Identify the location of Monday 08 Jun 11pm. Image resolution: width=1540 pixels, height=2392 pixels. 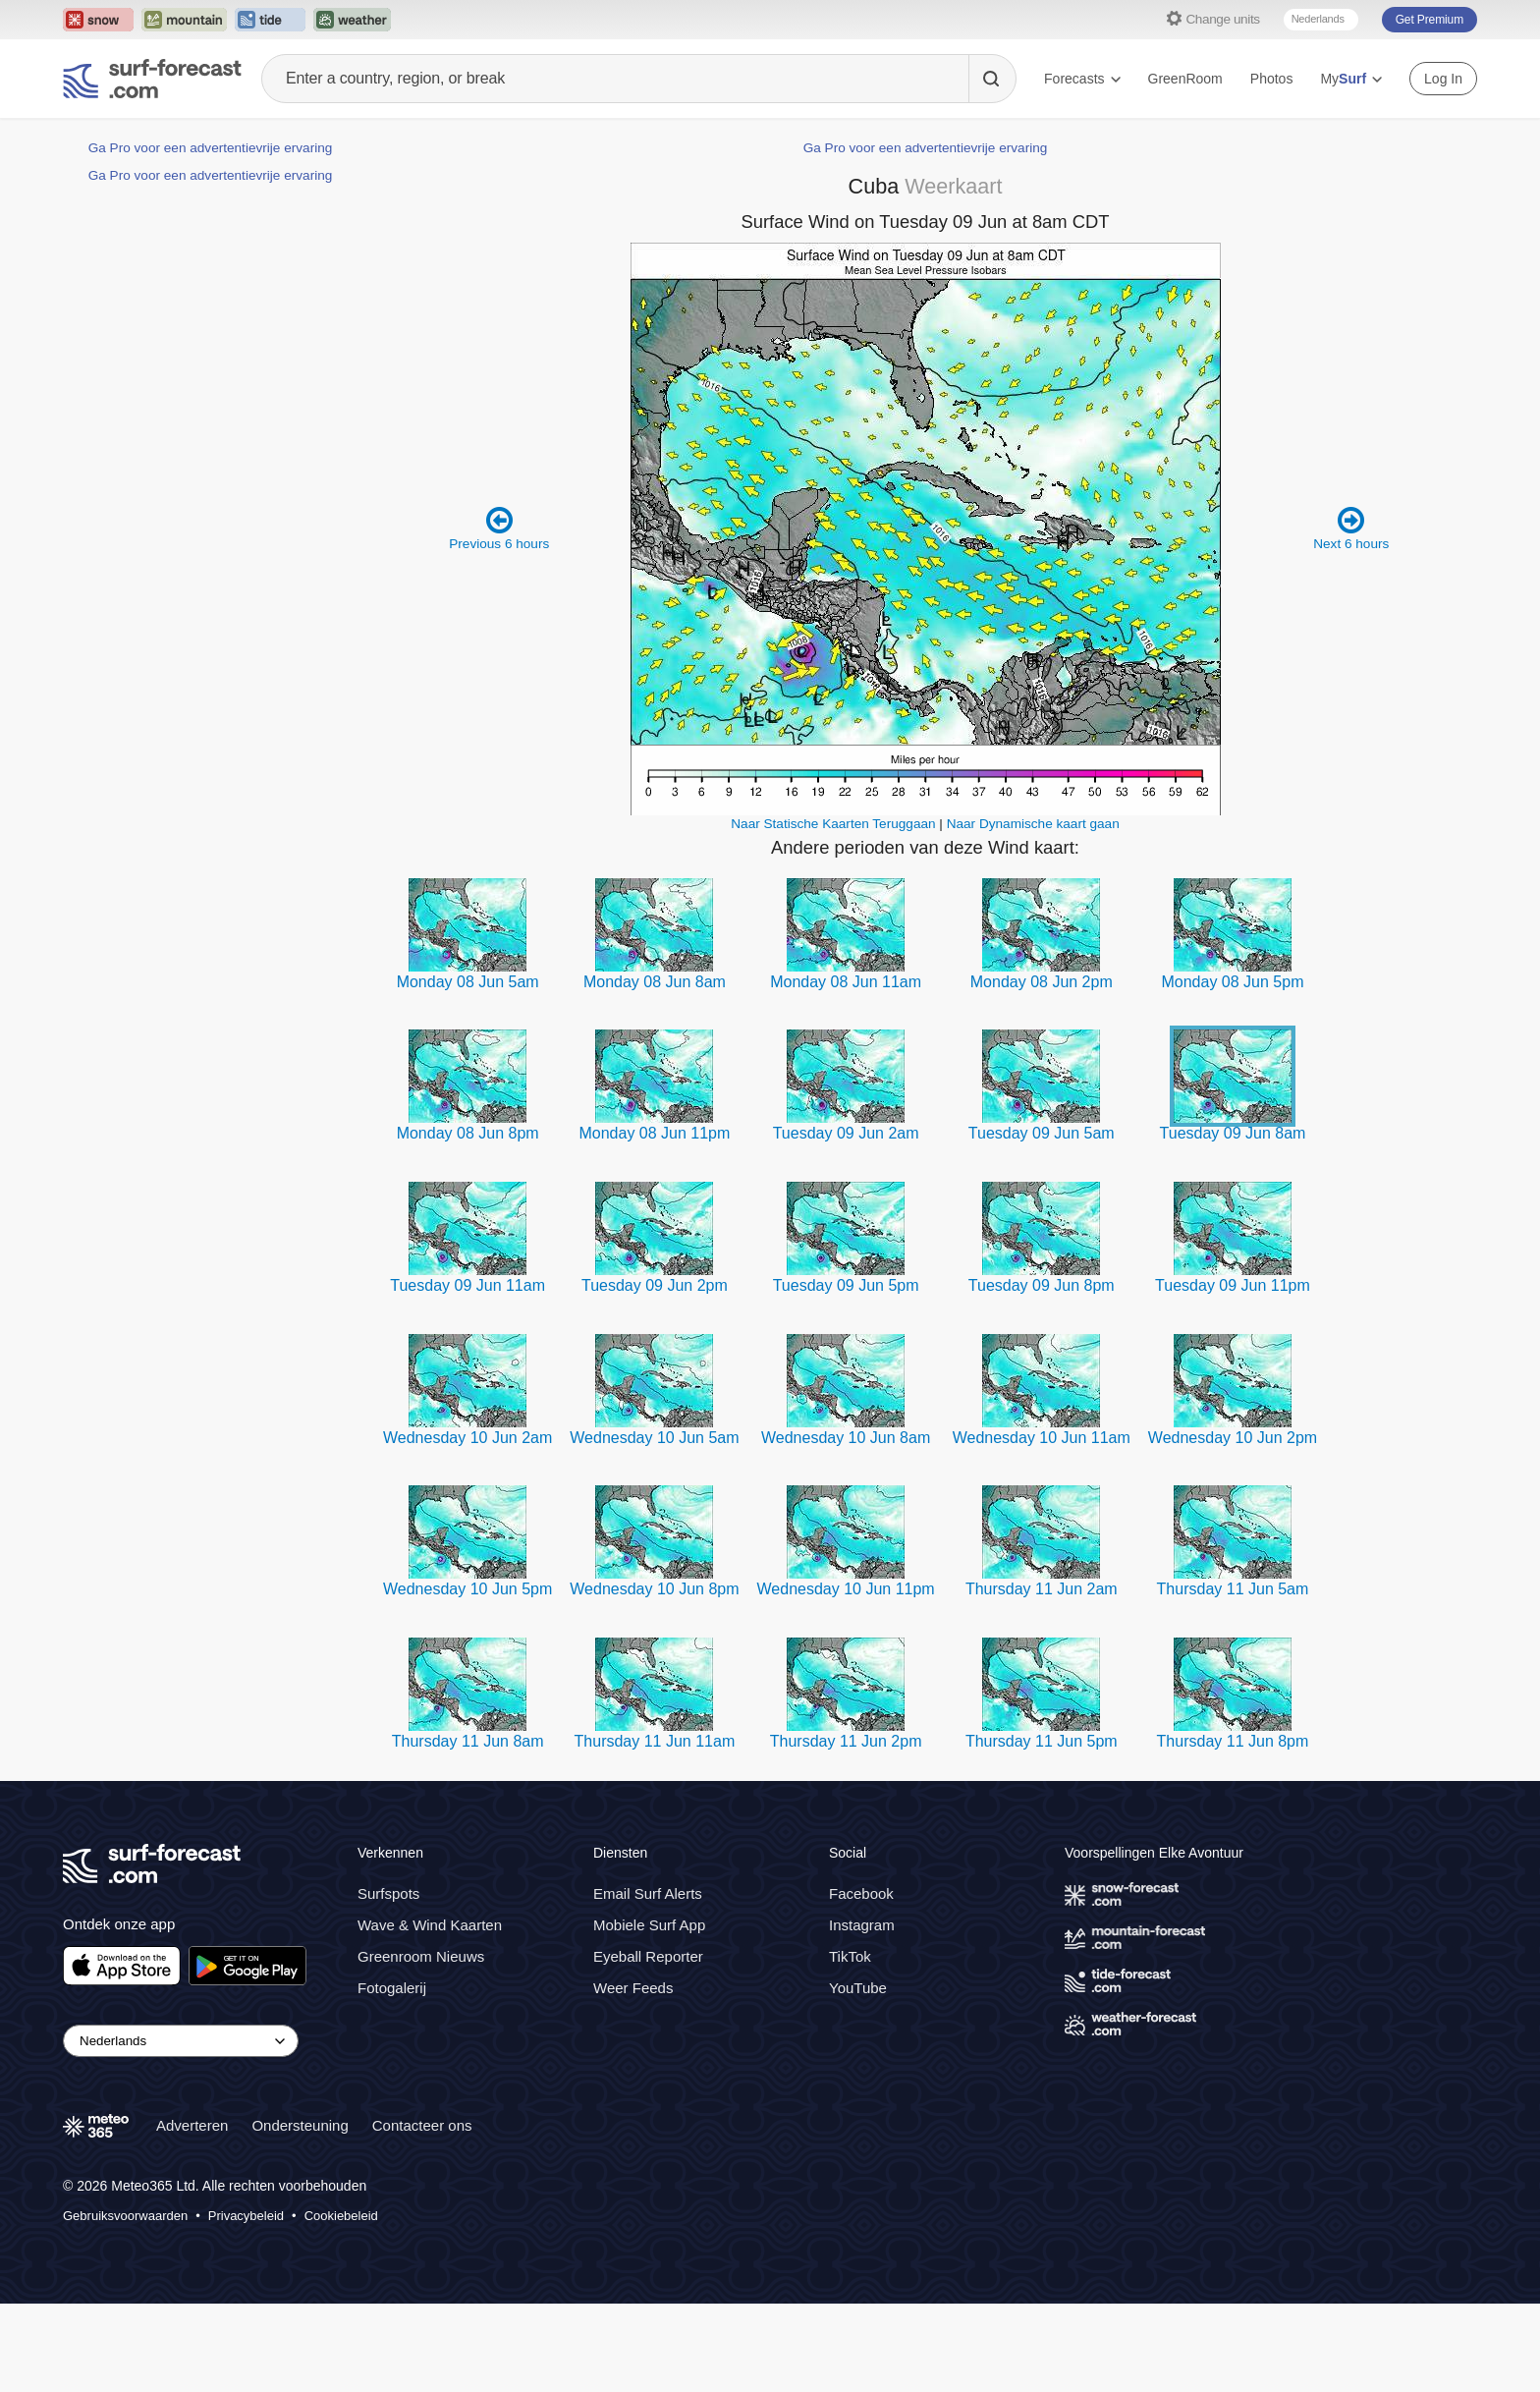
(654, 1133).